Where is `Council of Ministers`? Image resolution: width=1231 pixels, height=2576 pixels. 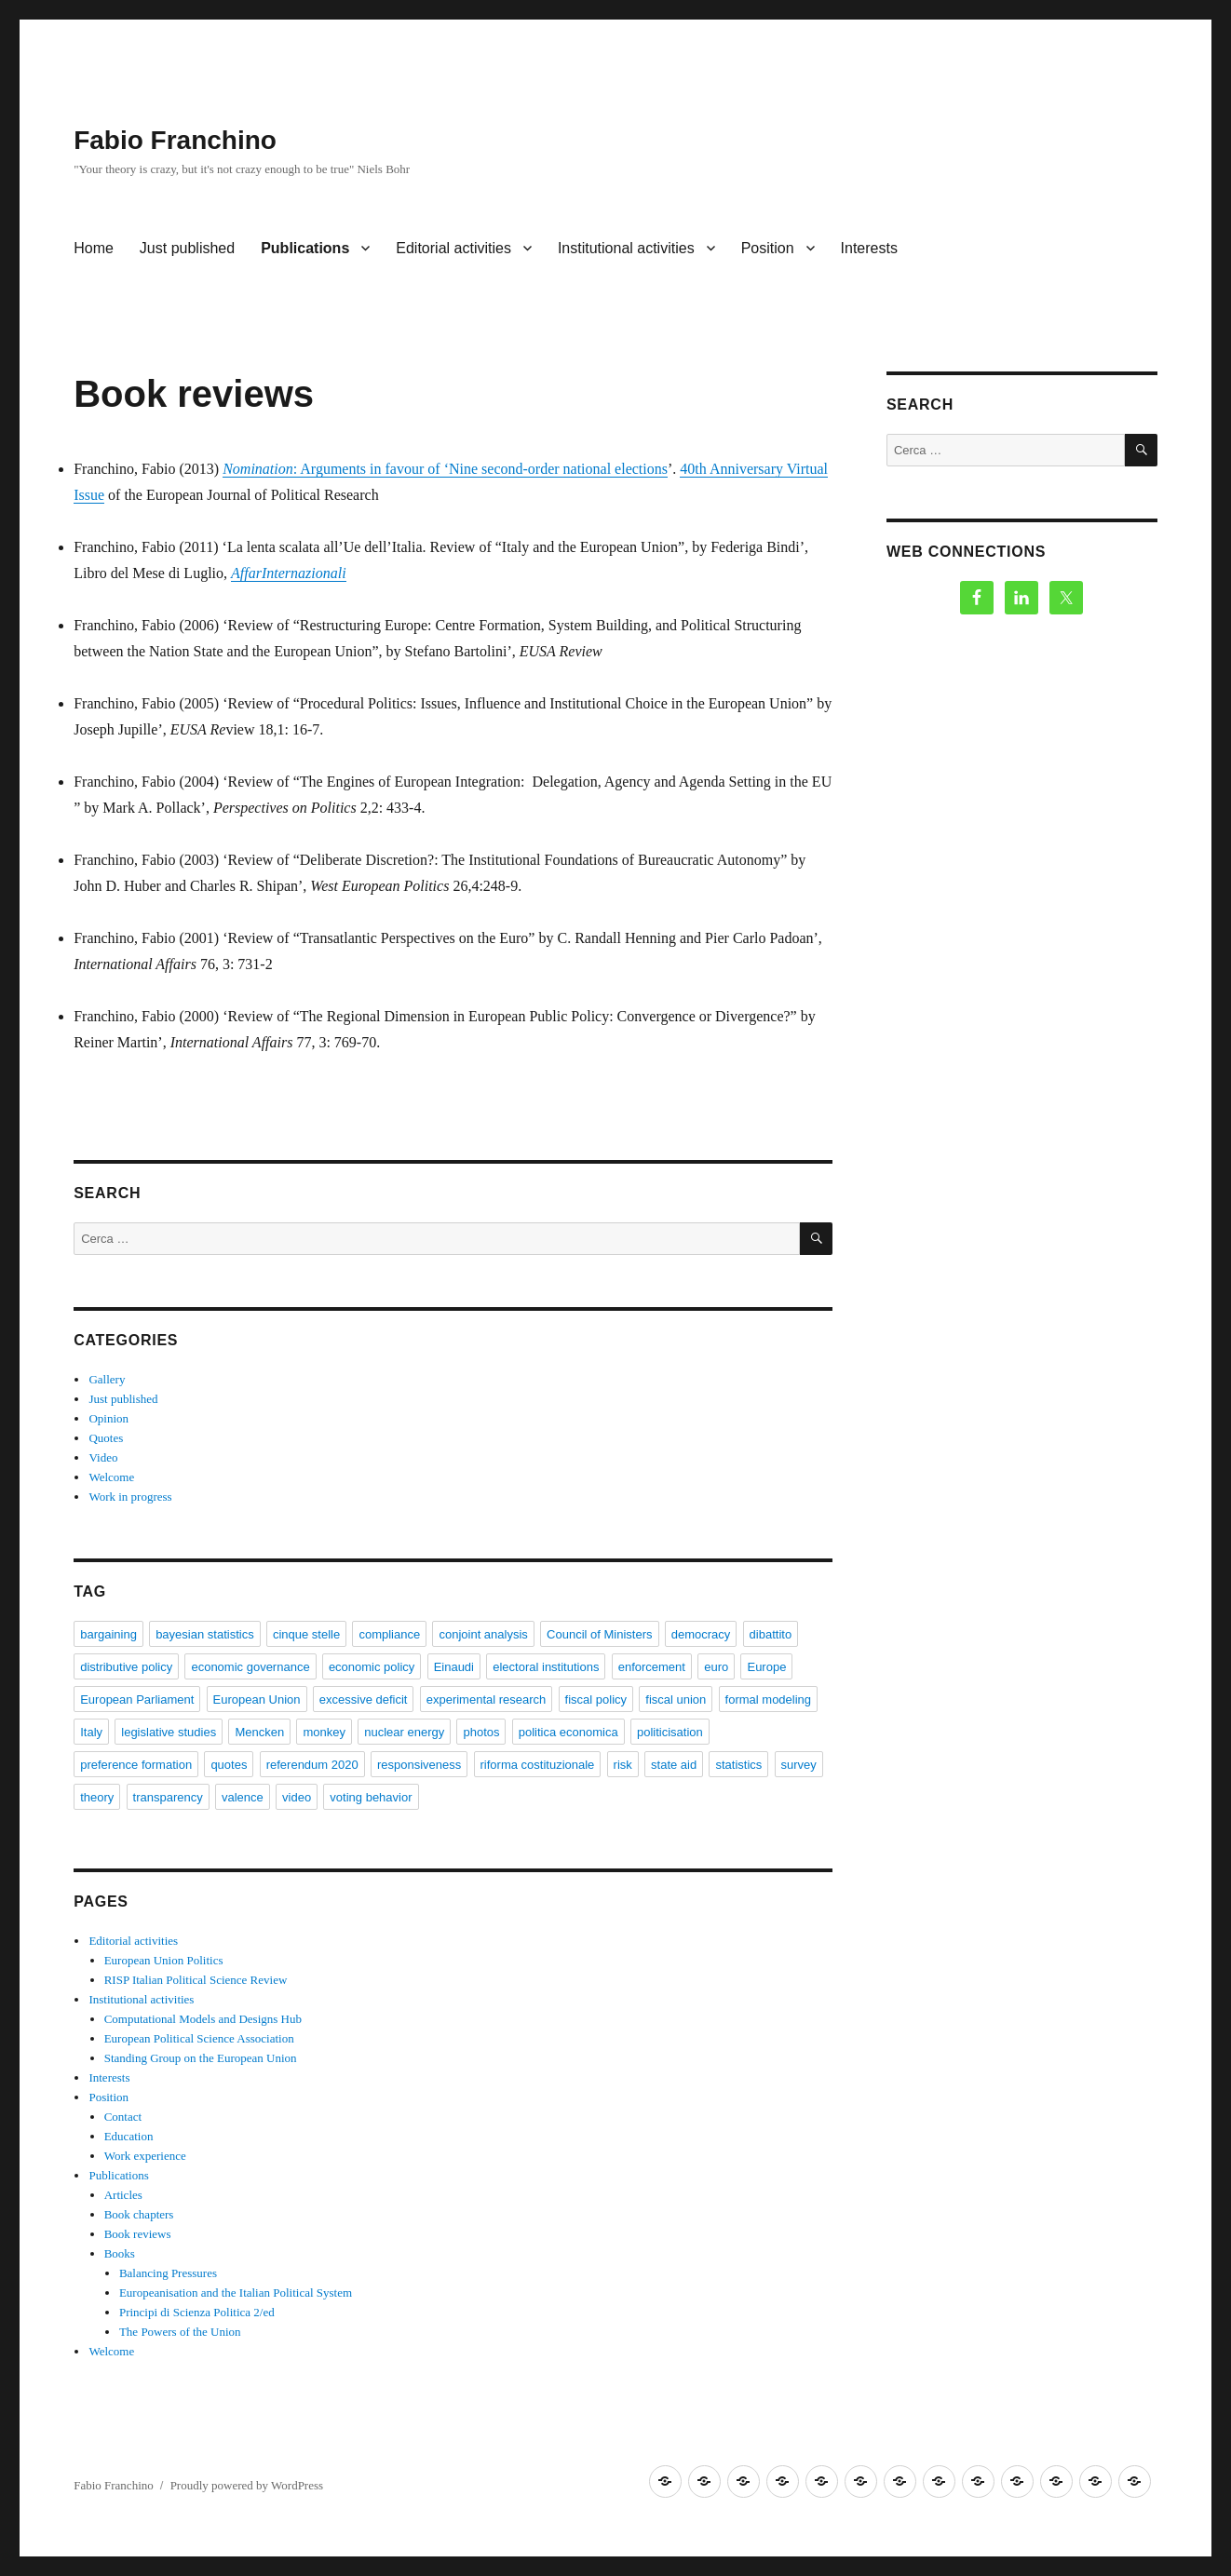
Council of Ministers is located at coordinates (599, 1634).